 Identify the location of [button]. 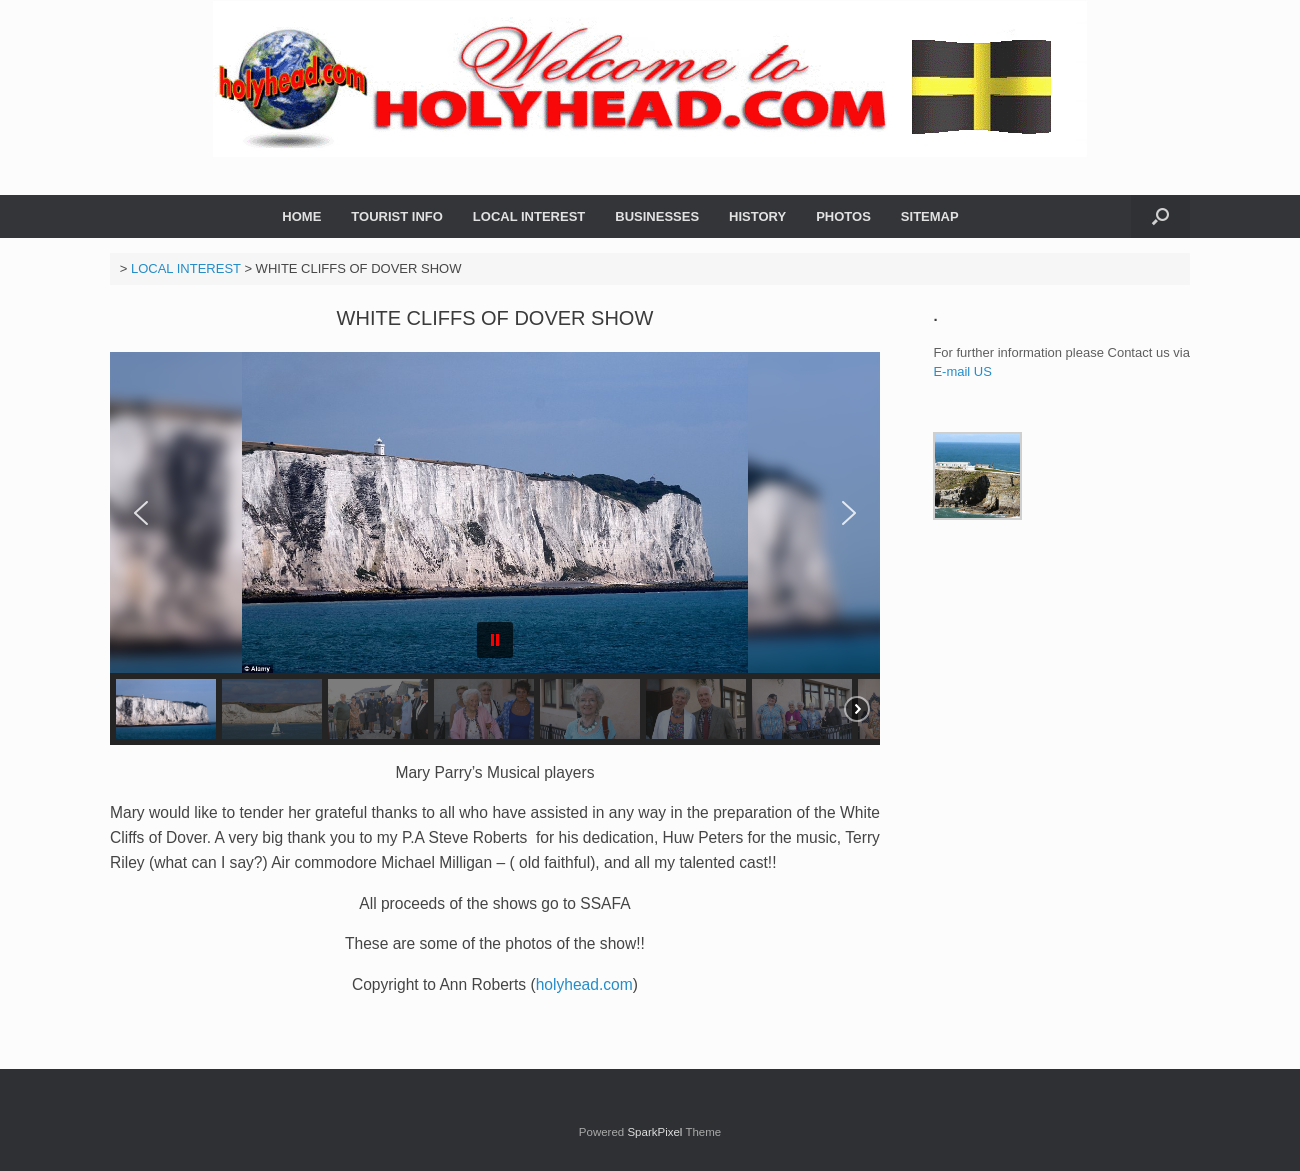
(1160, 216).